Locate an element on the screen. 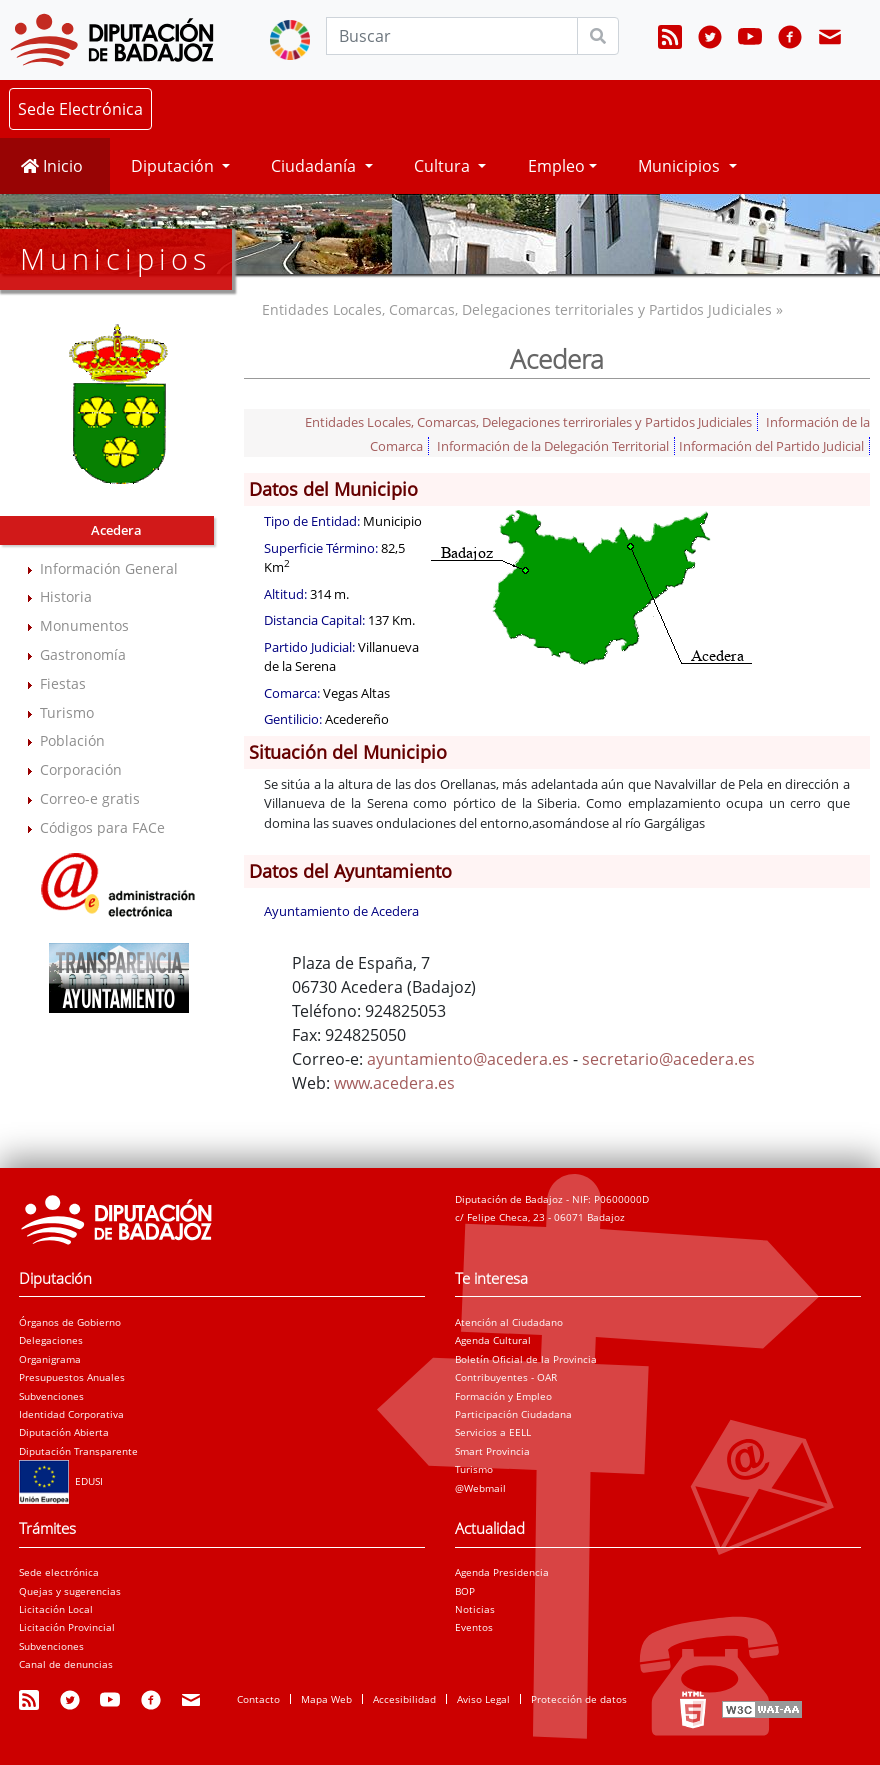 The image size is (880, 1765). Gastronomía is located at coordinates (83, 654).